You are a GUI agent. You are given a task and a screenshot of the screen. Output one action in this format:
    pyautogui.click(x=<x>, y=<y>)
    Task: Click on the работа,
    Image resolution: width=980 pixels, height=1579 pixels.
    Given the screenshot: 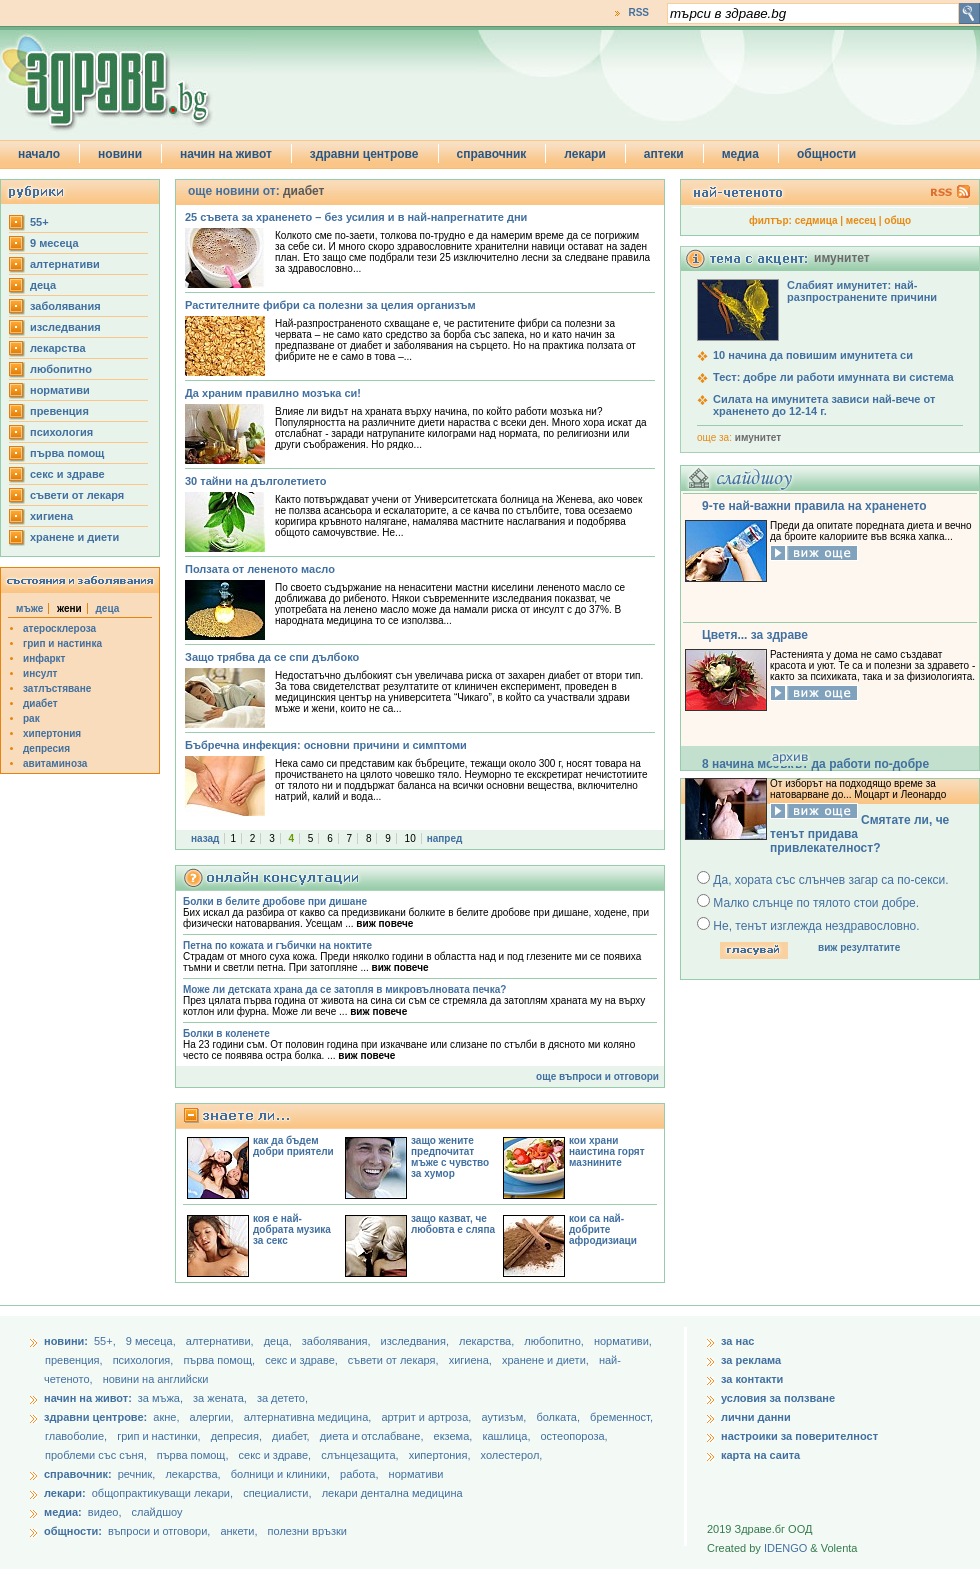 What is the action you would take?
    pyautogui.click(x=359, y=1474)
    